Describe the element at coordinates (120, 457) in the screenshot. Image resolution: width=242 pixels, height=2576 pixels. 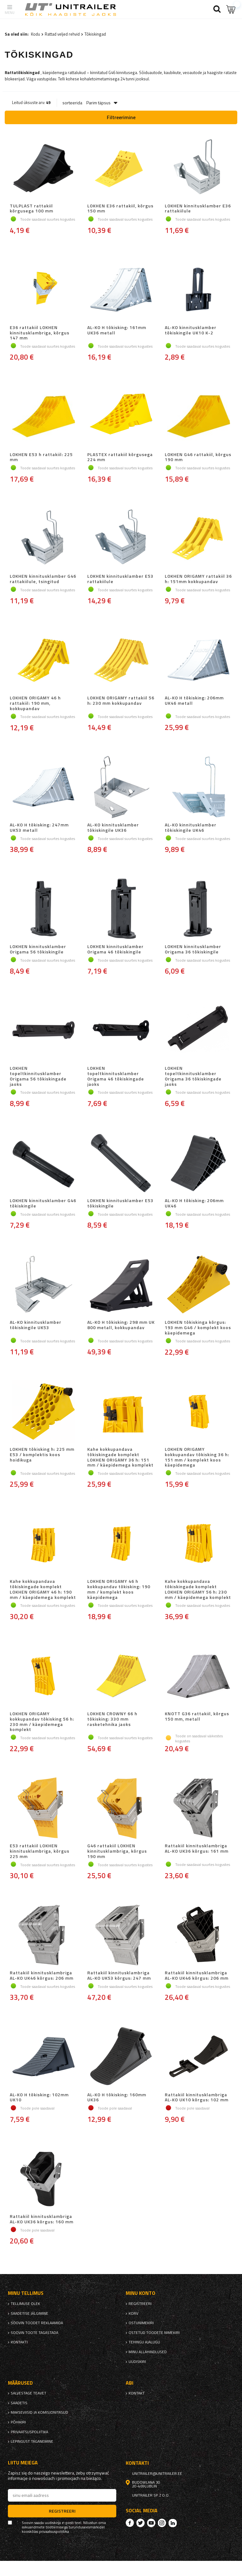
I see `PLASTEX rattakiil kõrgusega 224 mm` at that location.